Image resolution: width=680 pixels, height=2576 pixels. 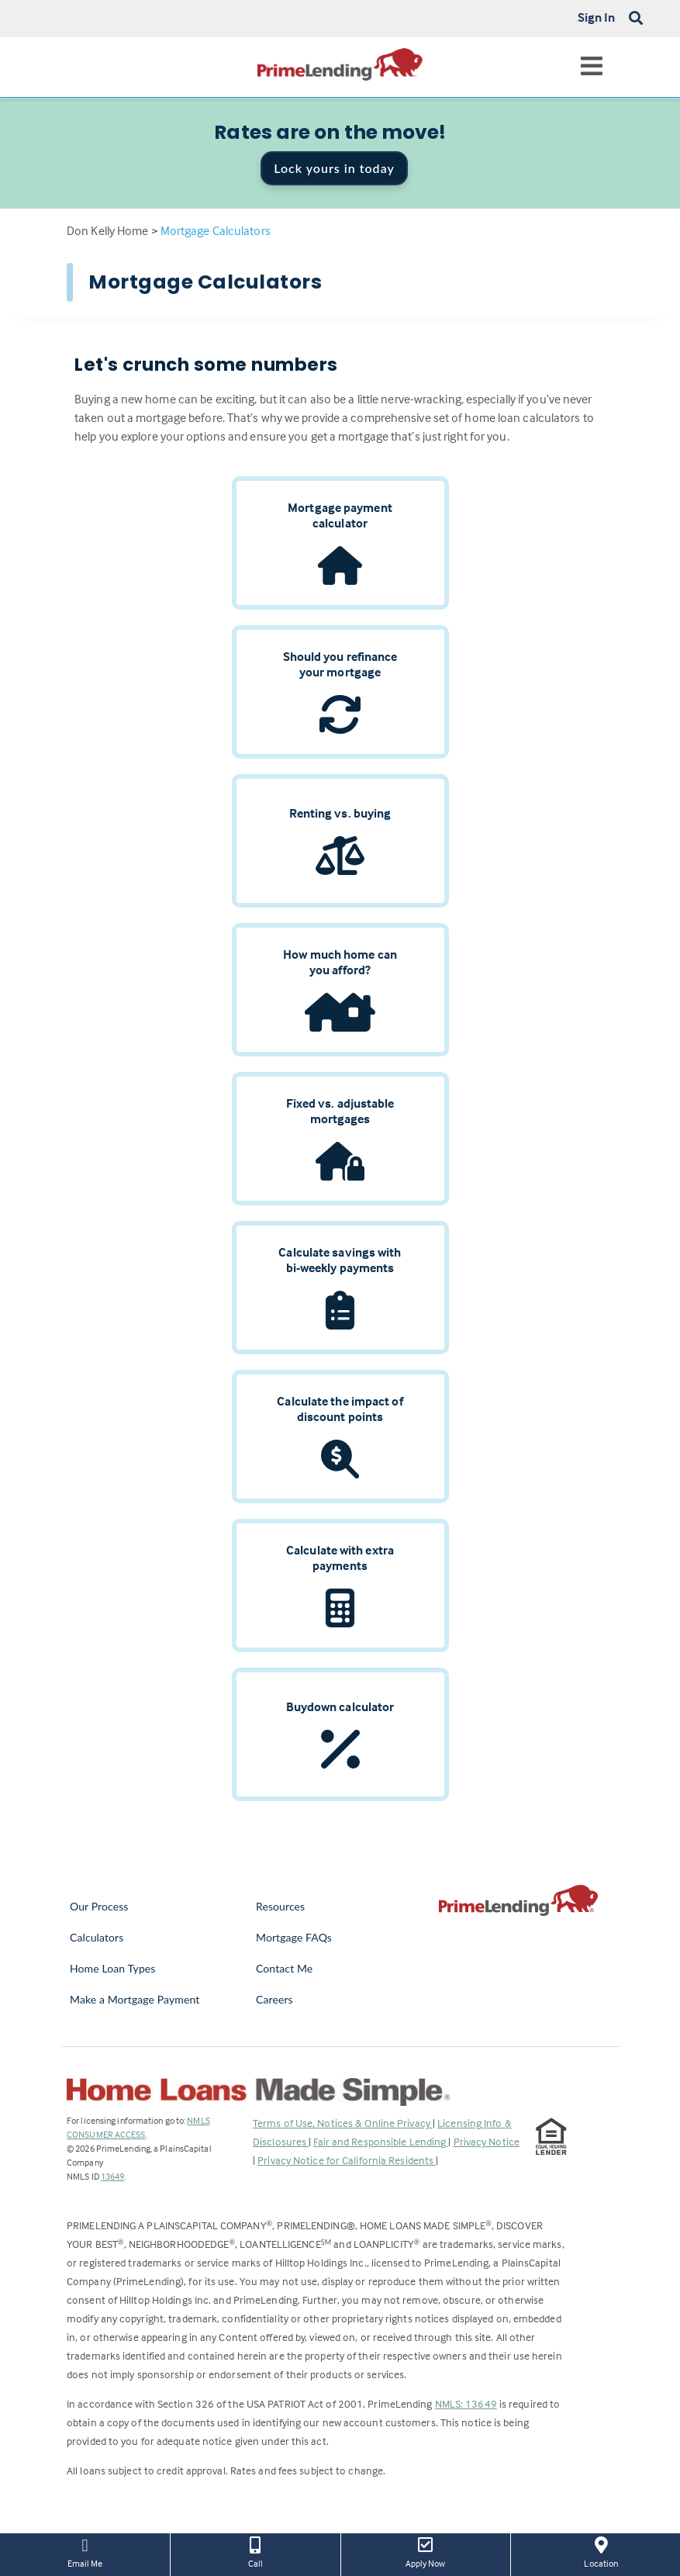 What do you see at coordinates (294, 1937) in the screenshot?
I see `Mortgage FAQs` at bounding box center [294, 1937].